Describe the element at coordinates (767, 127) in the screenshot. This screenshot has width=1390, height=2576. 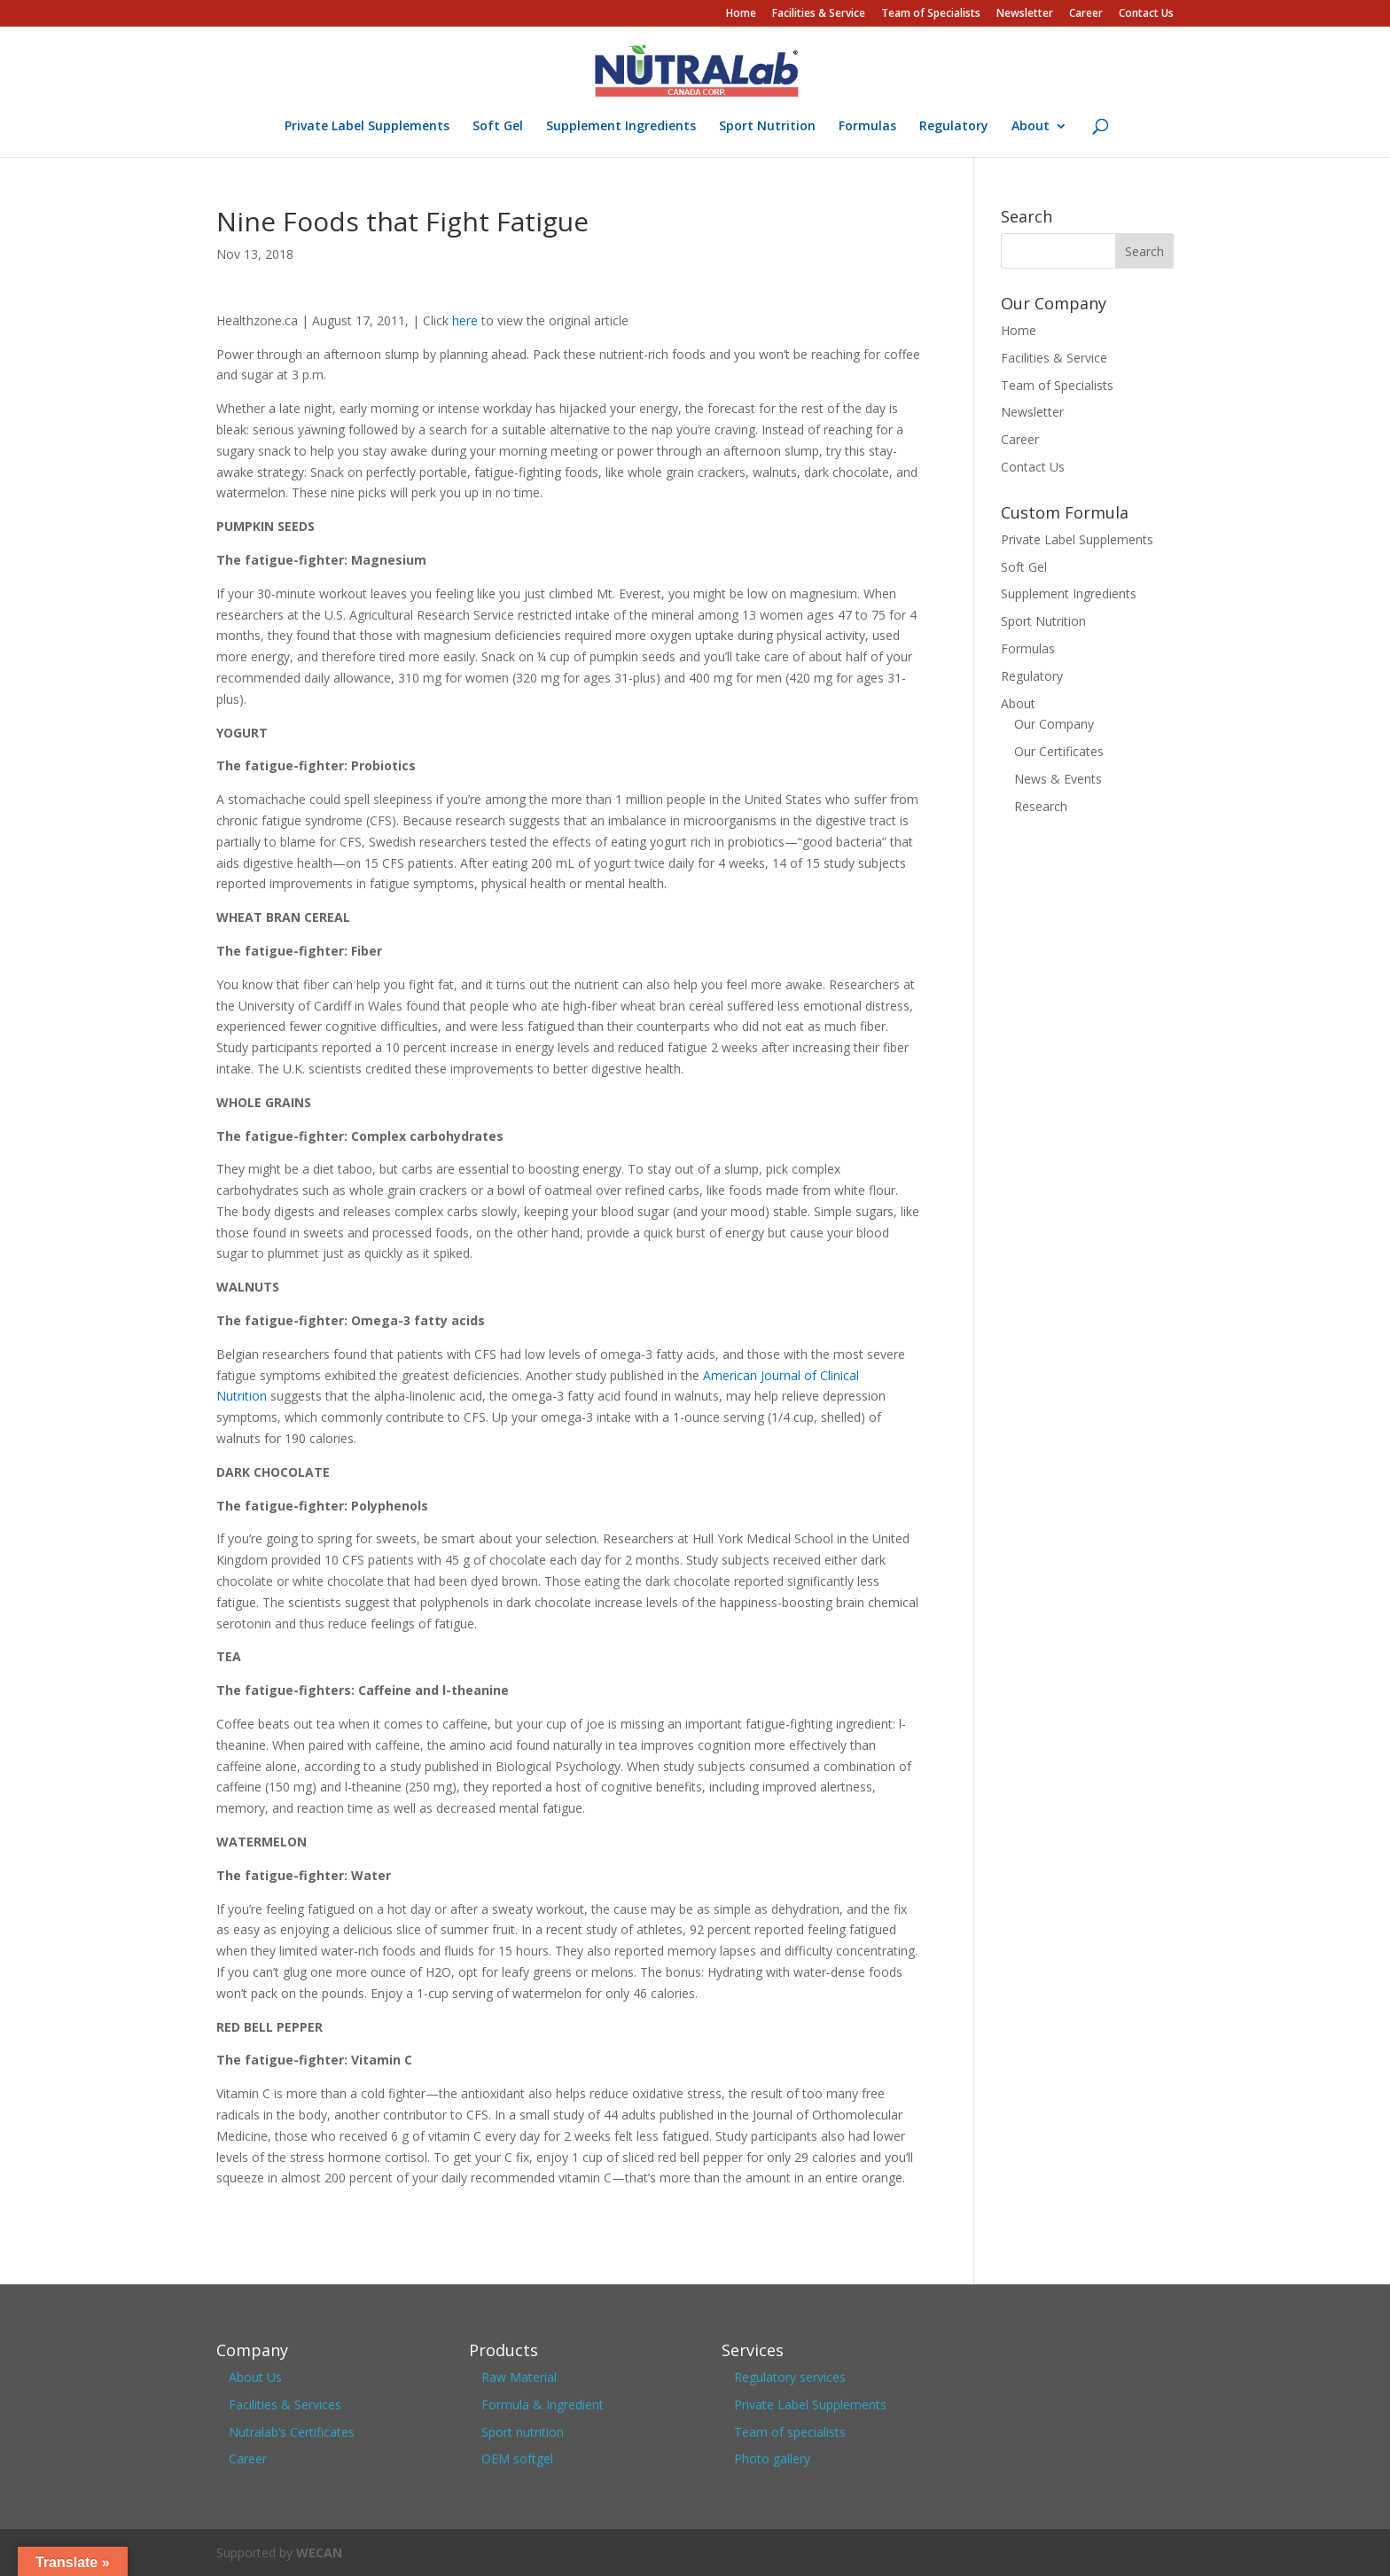
I see `Sport Nutrition` at that location.